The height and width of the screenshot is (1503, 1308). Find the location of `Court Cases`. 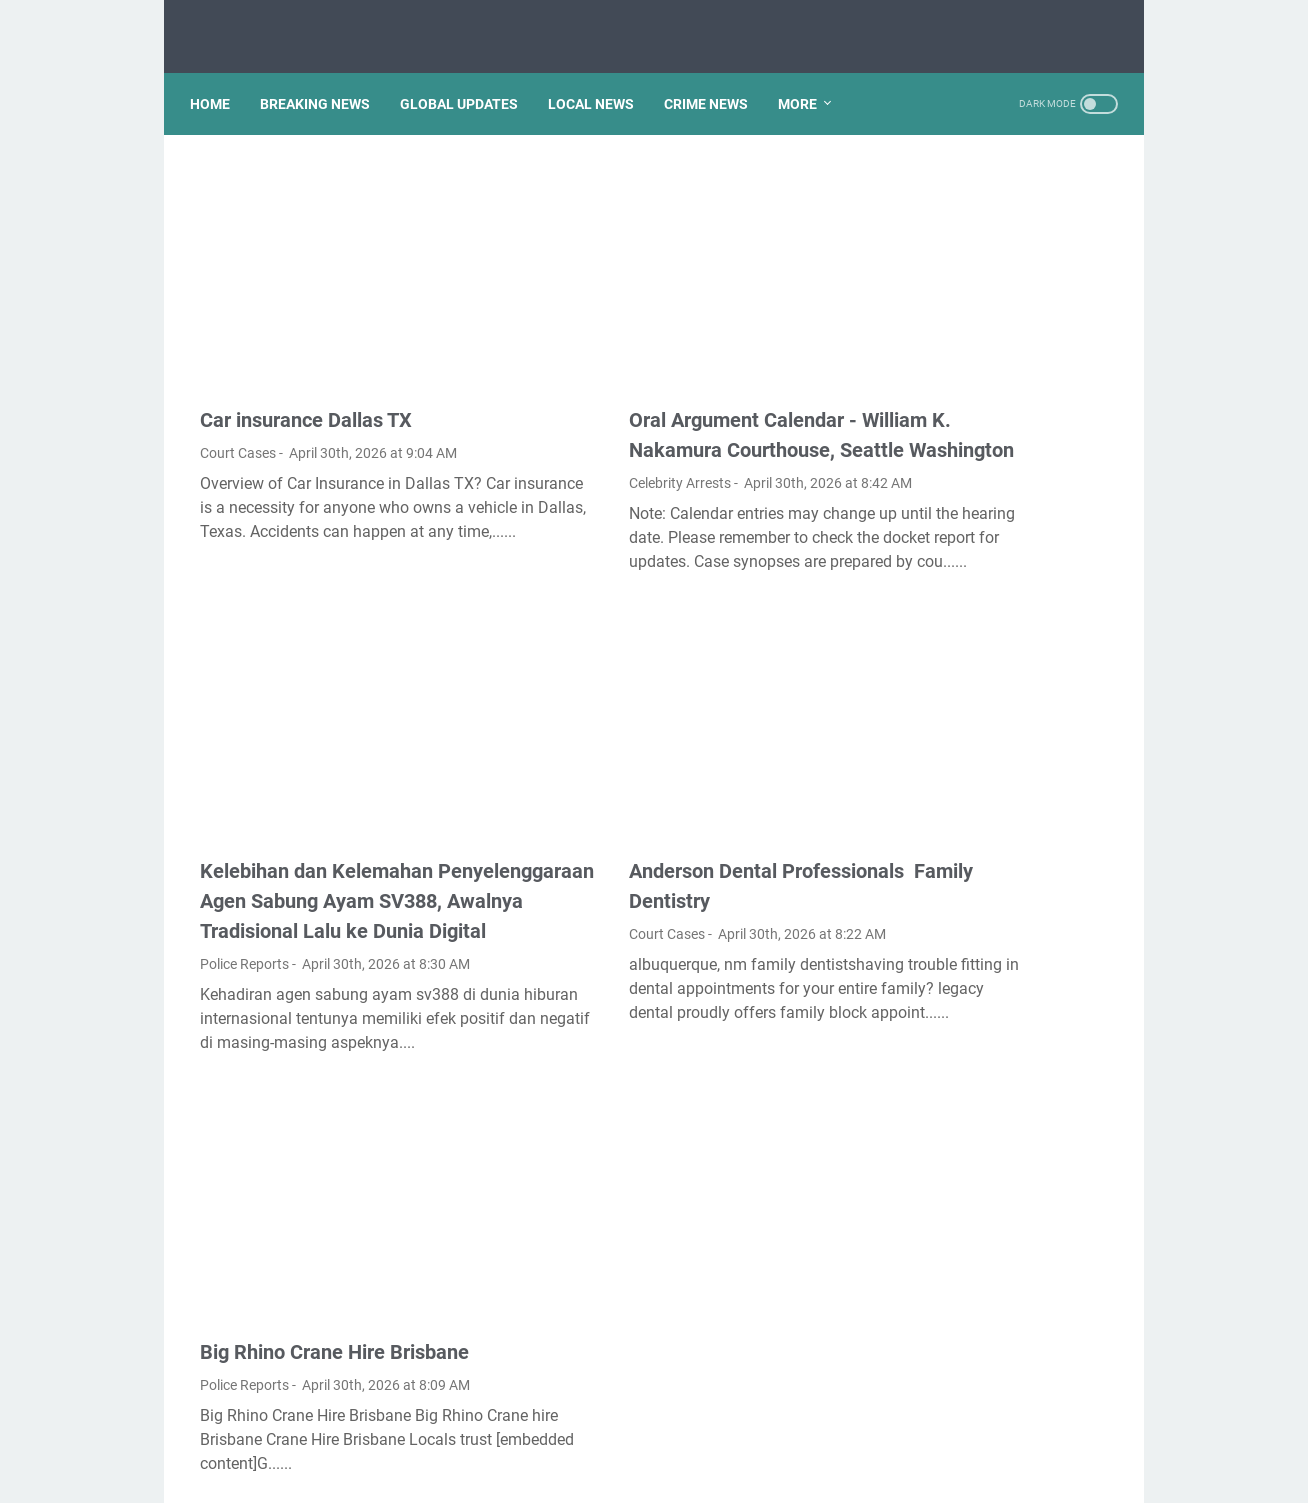

Court Cases is located at coordinates (238, 375).